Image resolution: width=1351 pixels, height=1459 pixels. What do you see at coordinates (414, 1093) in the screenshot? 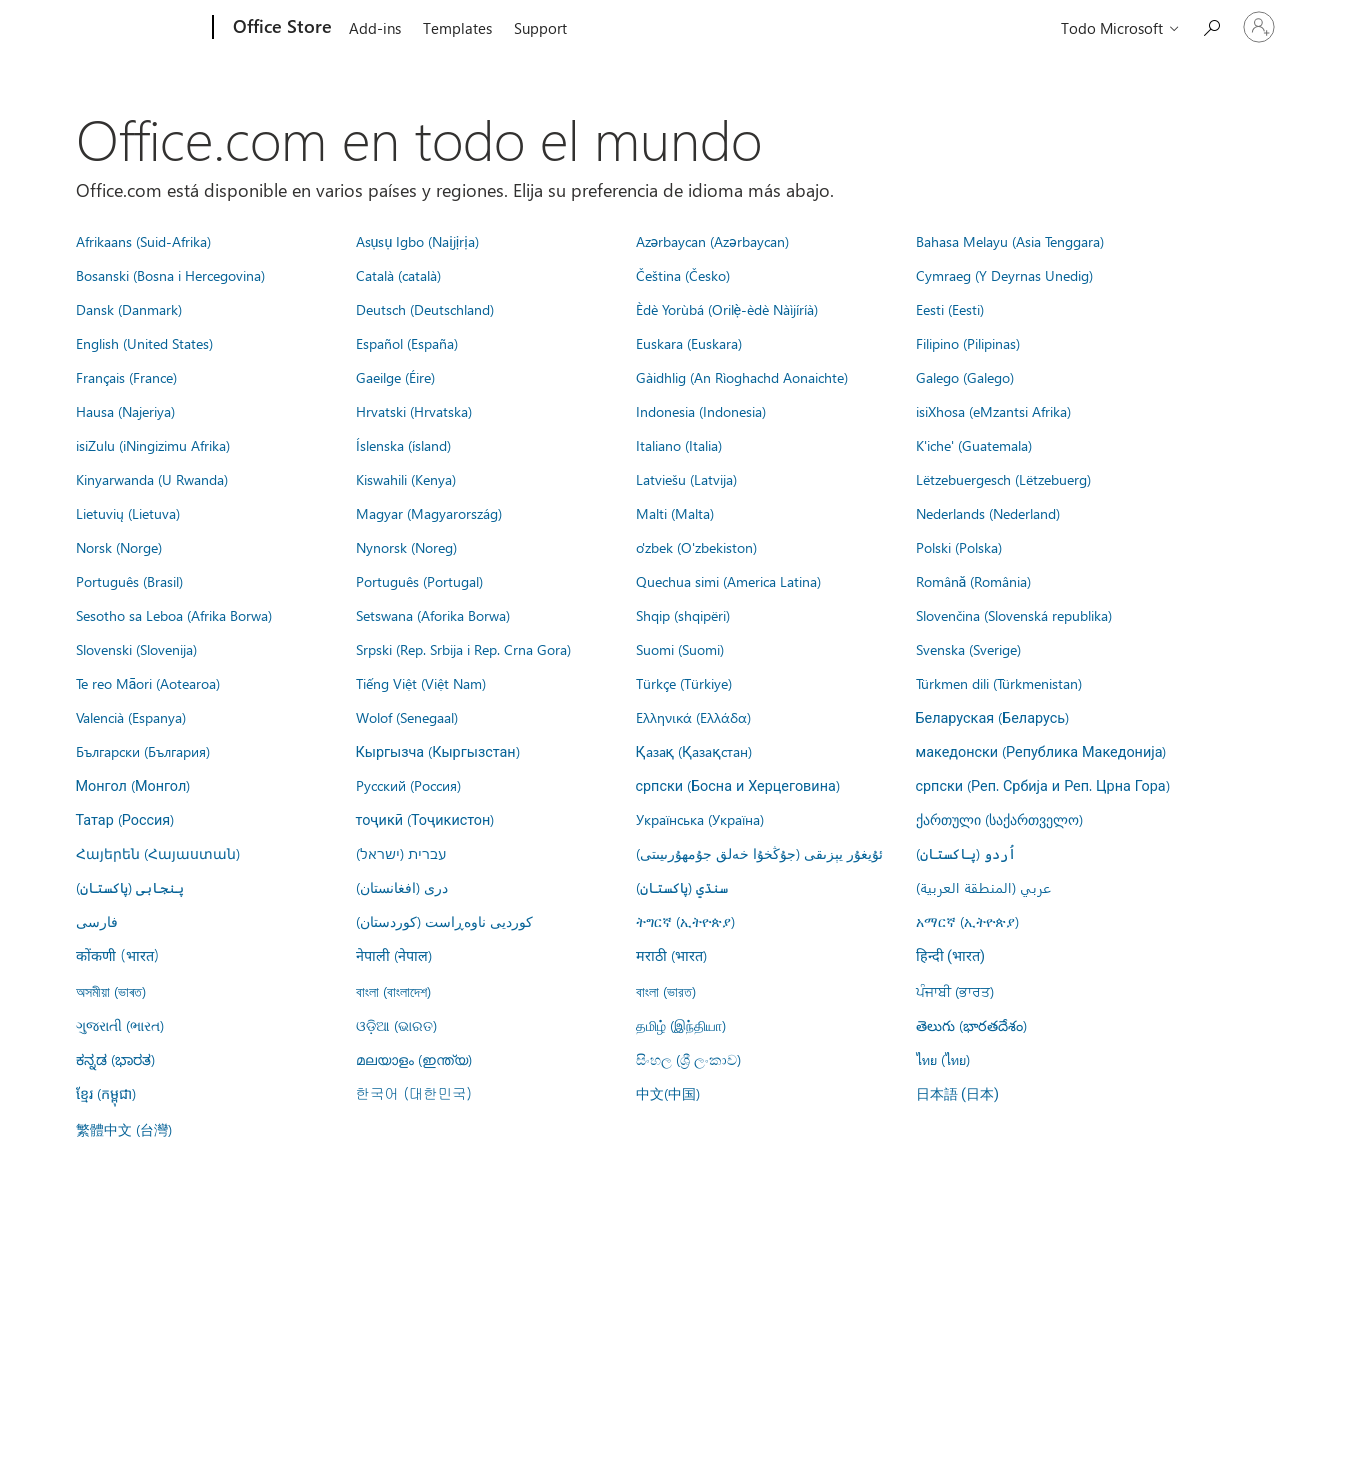
I see `한국어 (대한민국)` at bounding box center [414, 1093].